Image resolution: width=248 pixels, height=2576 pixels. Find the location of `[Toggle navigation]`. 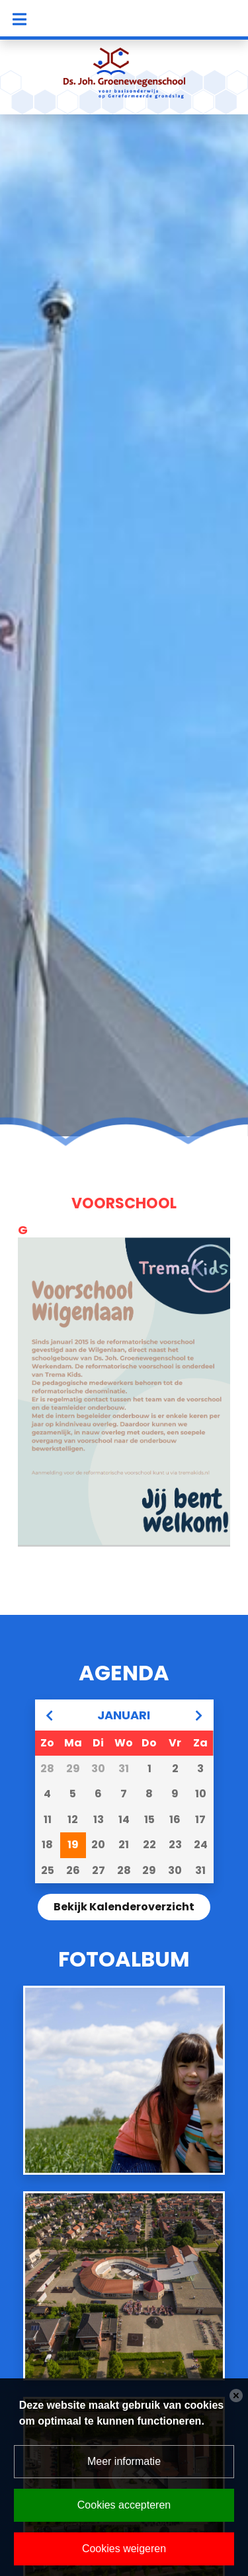

[Toggle navigation] is located at coordinates (19, 19).